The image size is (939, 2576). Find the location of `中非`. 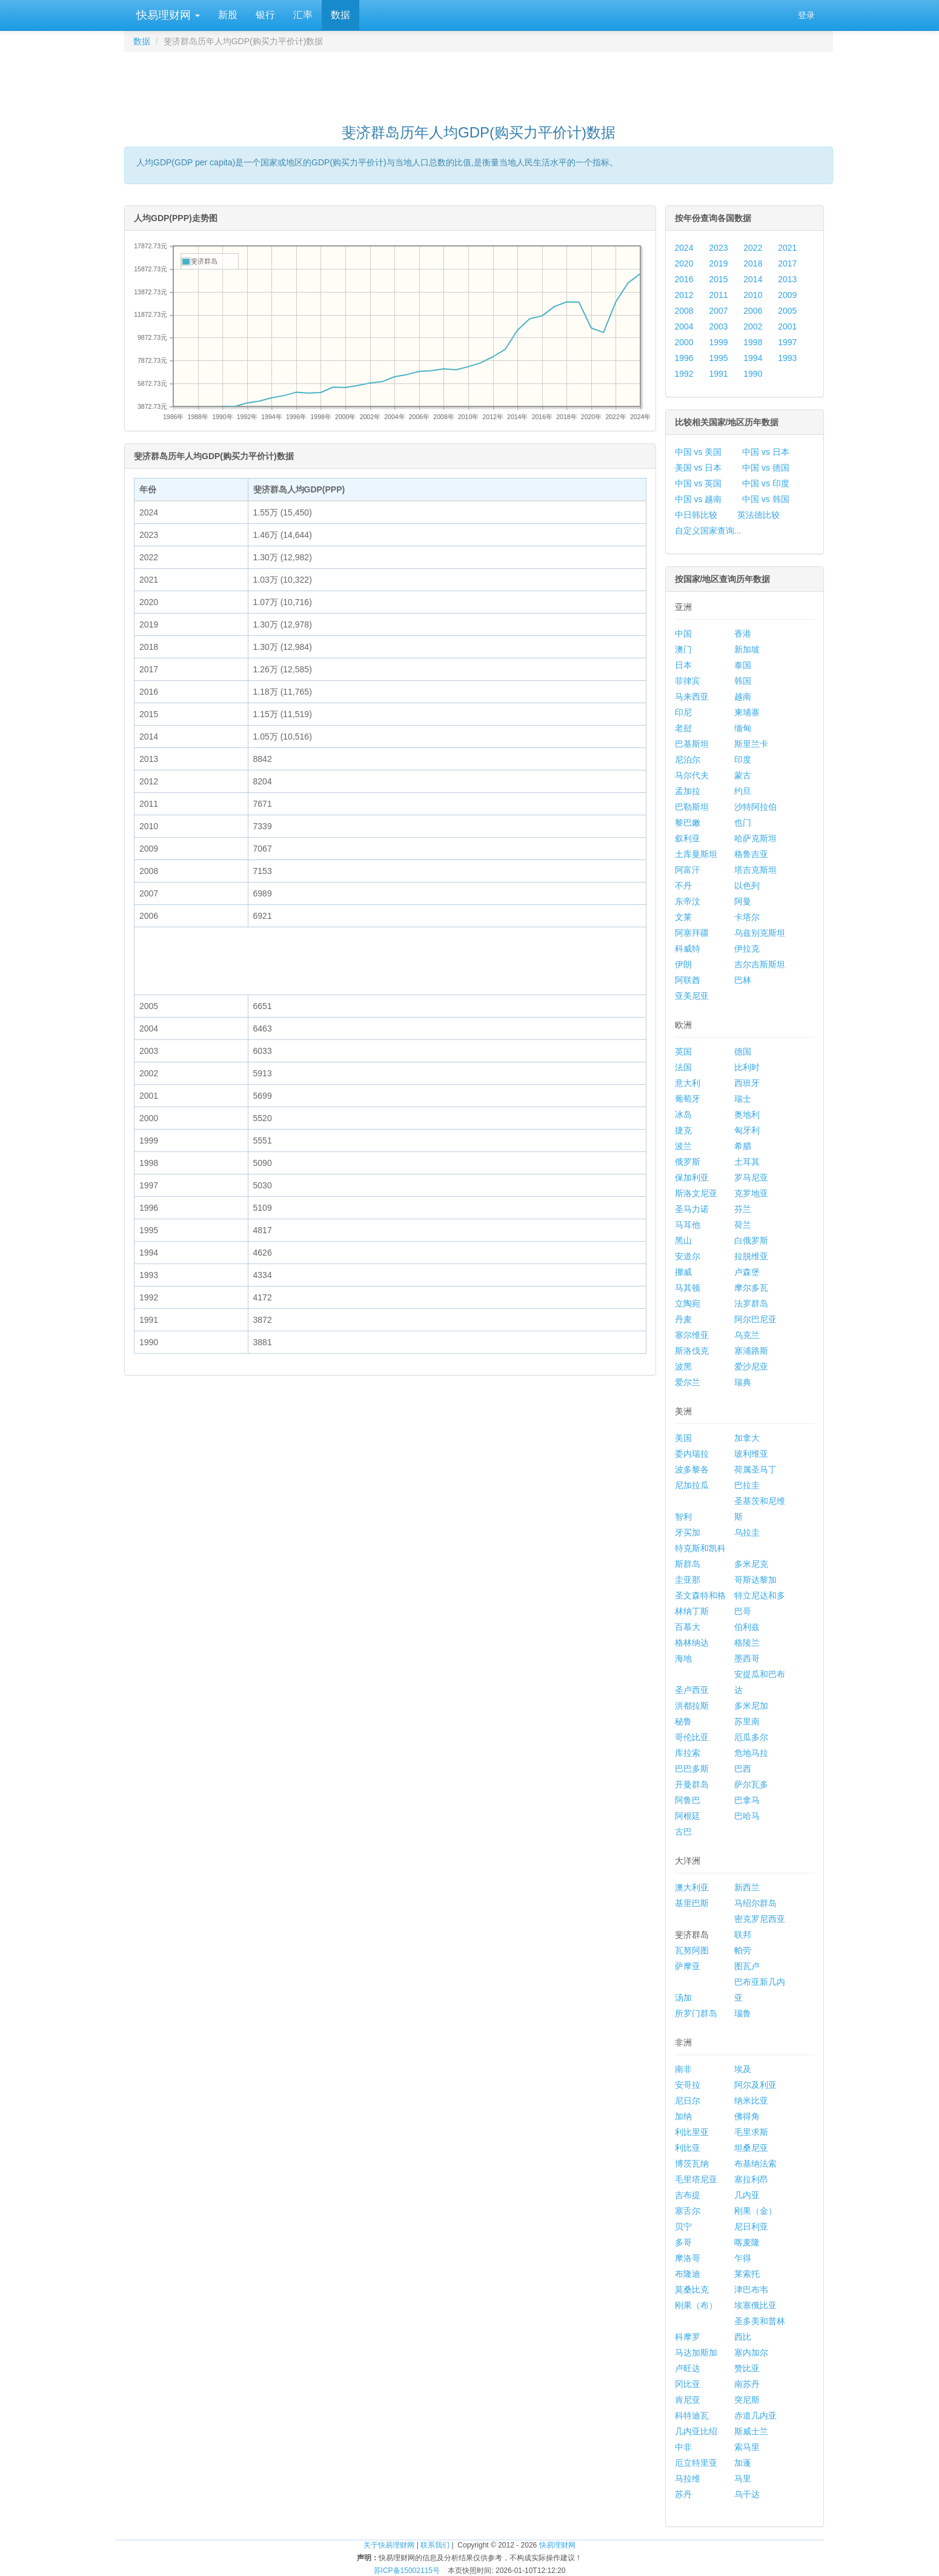

中非 is located at coordinates (683, 2447).